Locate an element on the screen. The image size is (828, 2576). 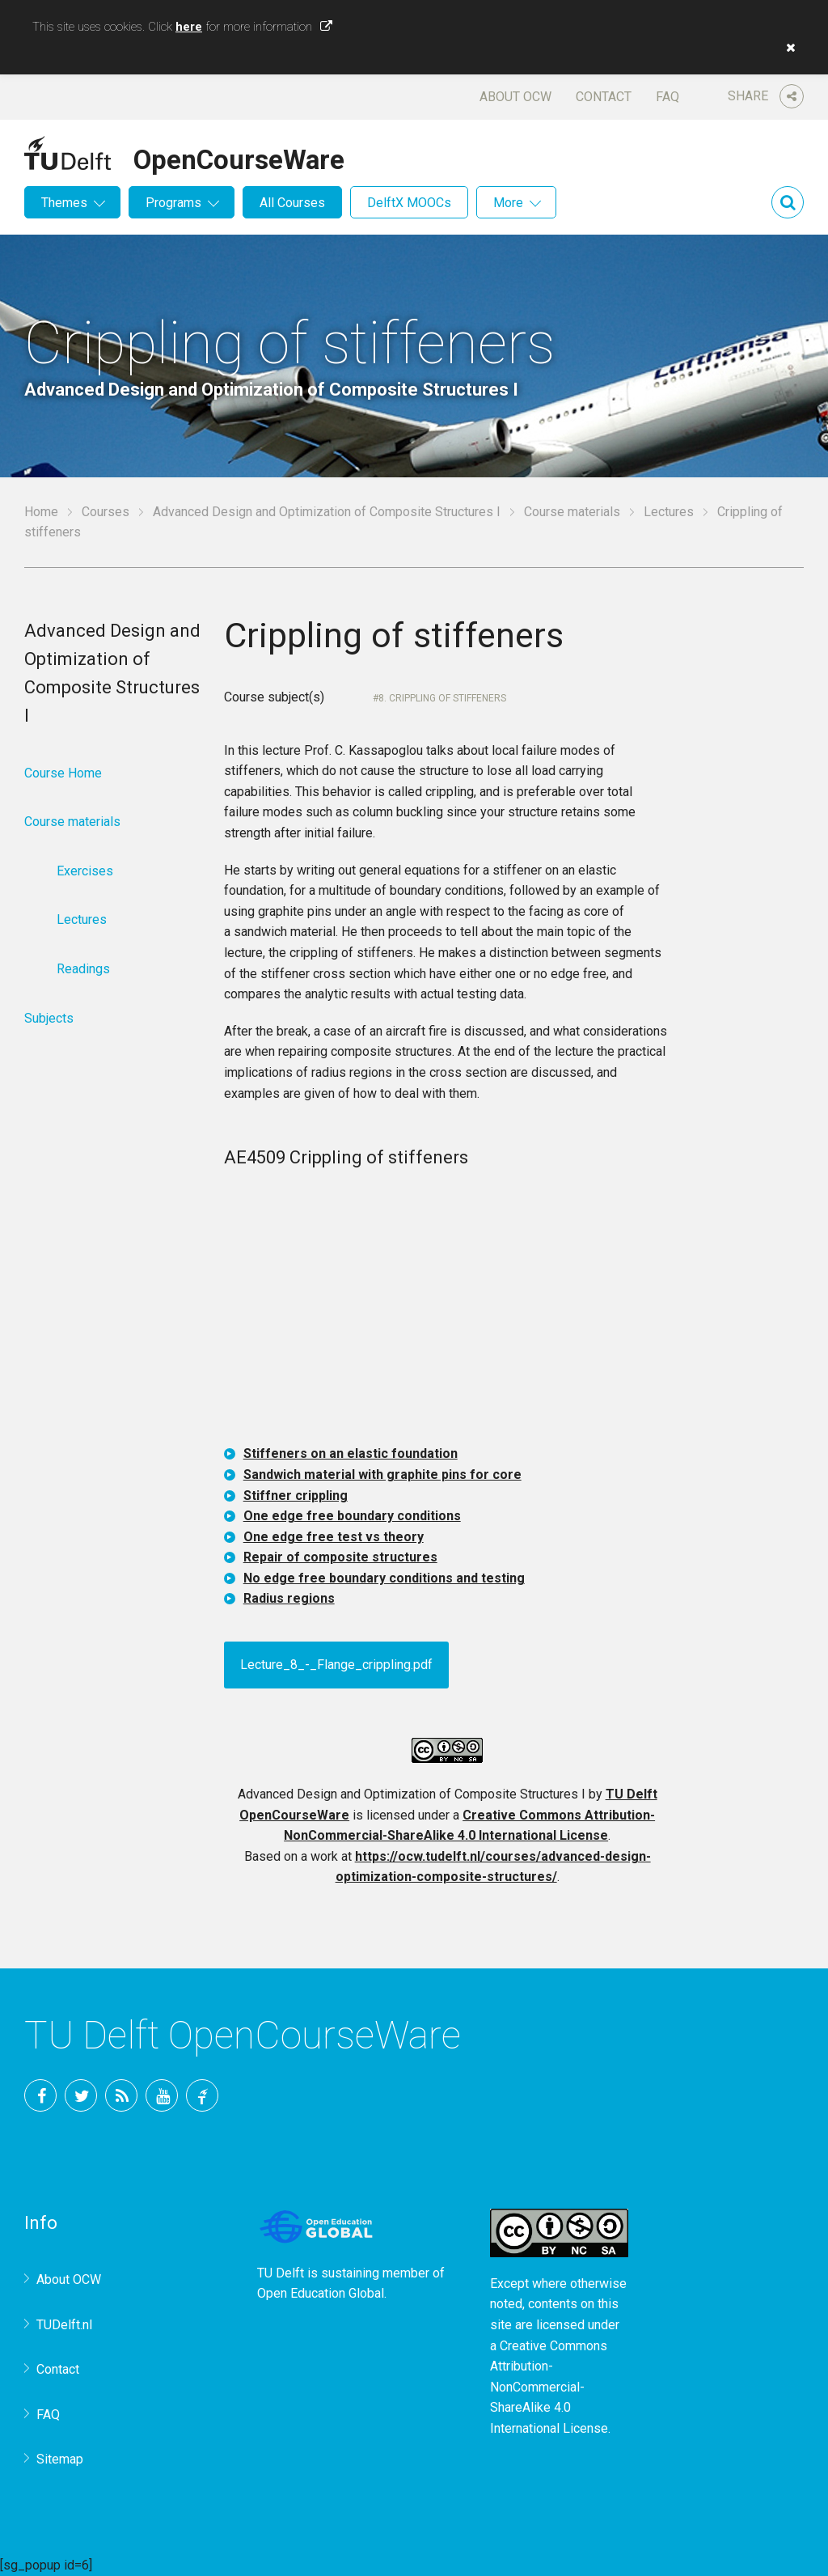
Subjects is located at coordinates (49, 1018).